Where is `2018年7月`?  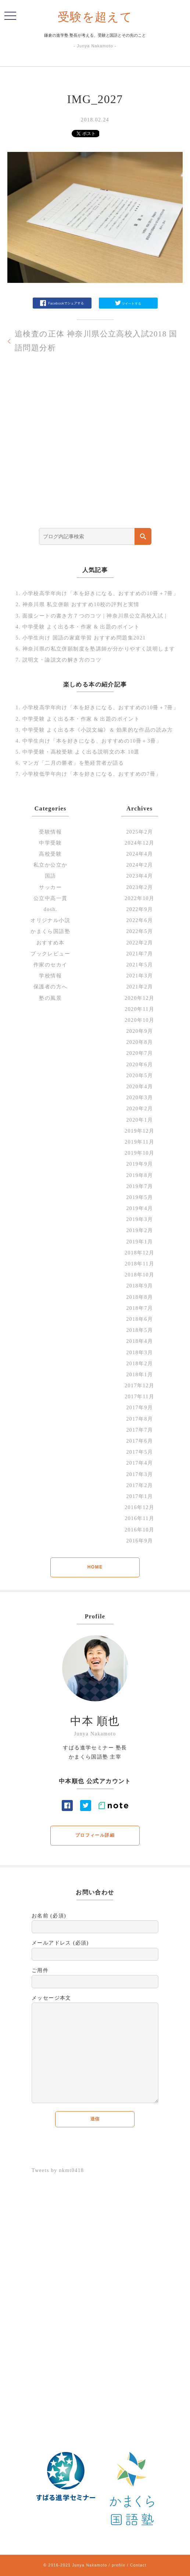
2018年7月 is located at coordinates (139, 1308).